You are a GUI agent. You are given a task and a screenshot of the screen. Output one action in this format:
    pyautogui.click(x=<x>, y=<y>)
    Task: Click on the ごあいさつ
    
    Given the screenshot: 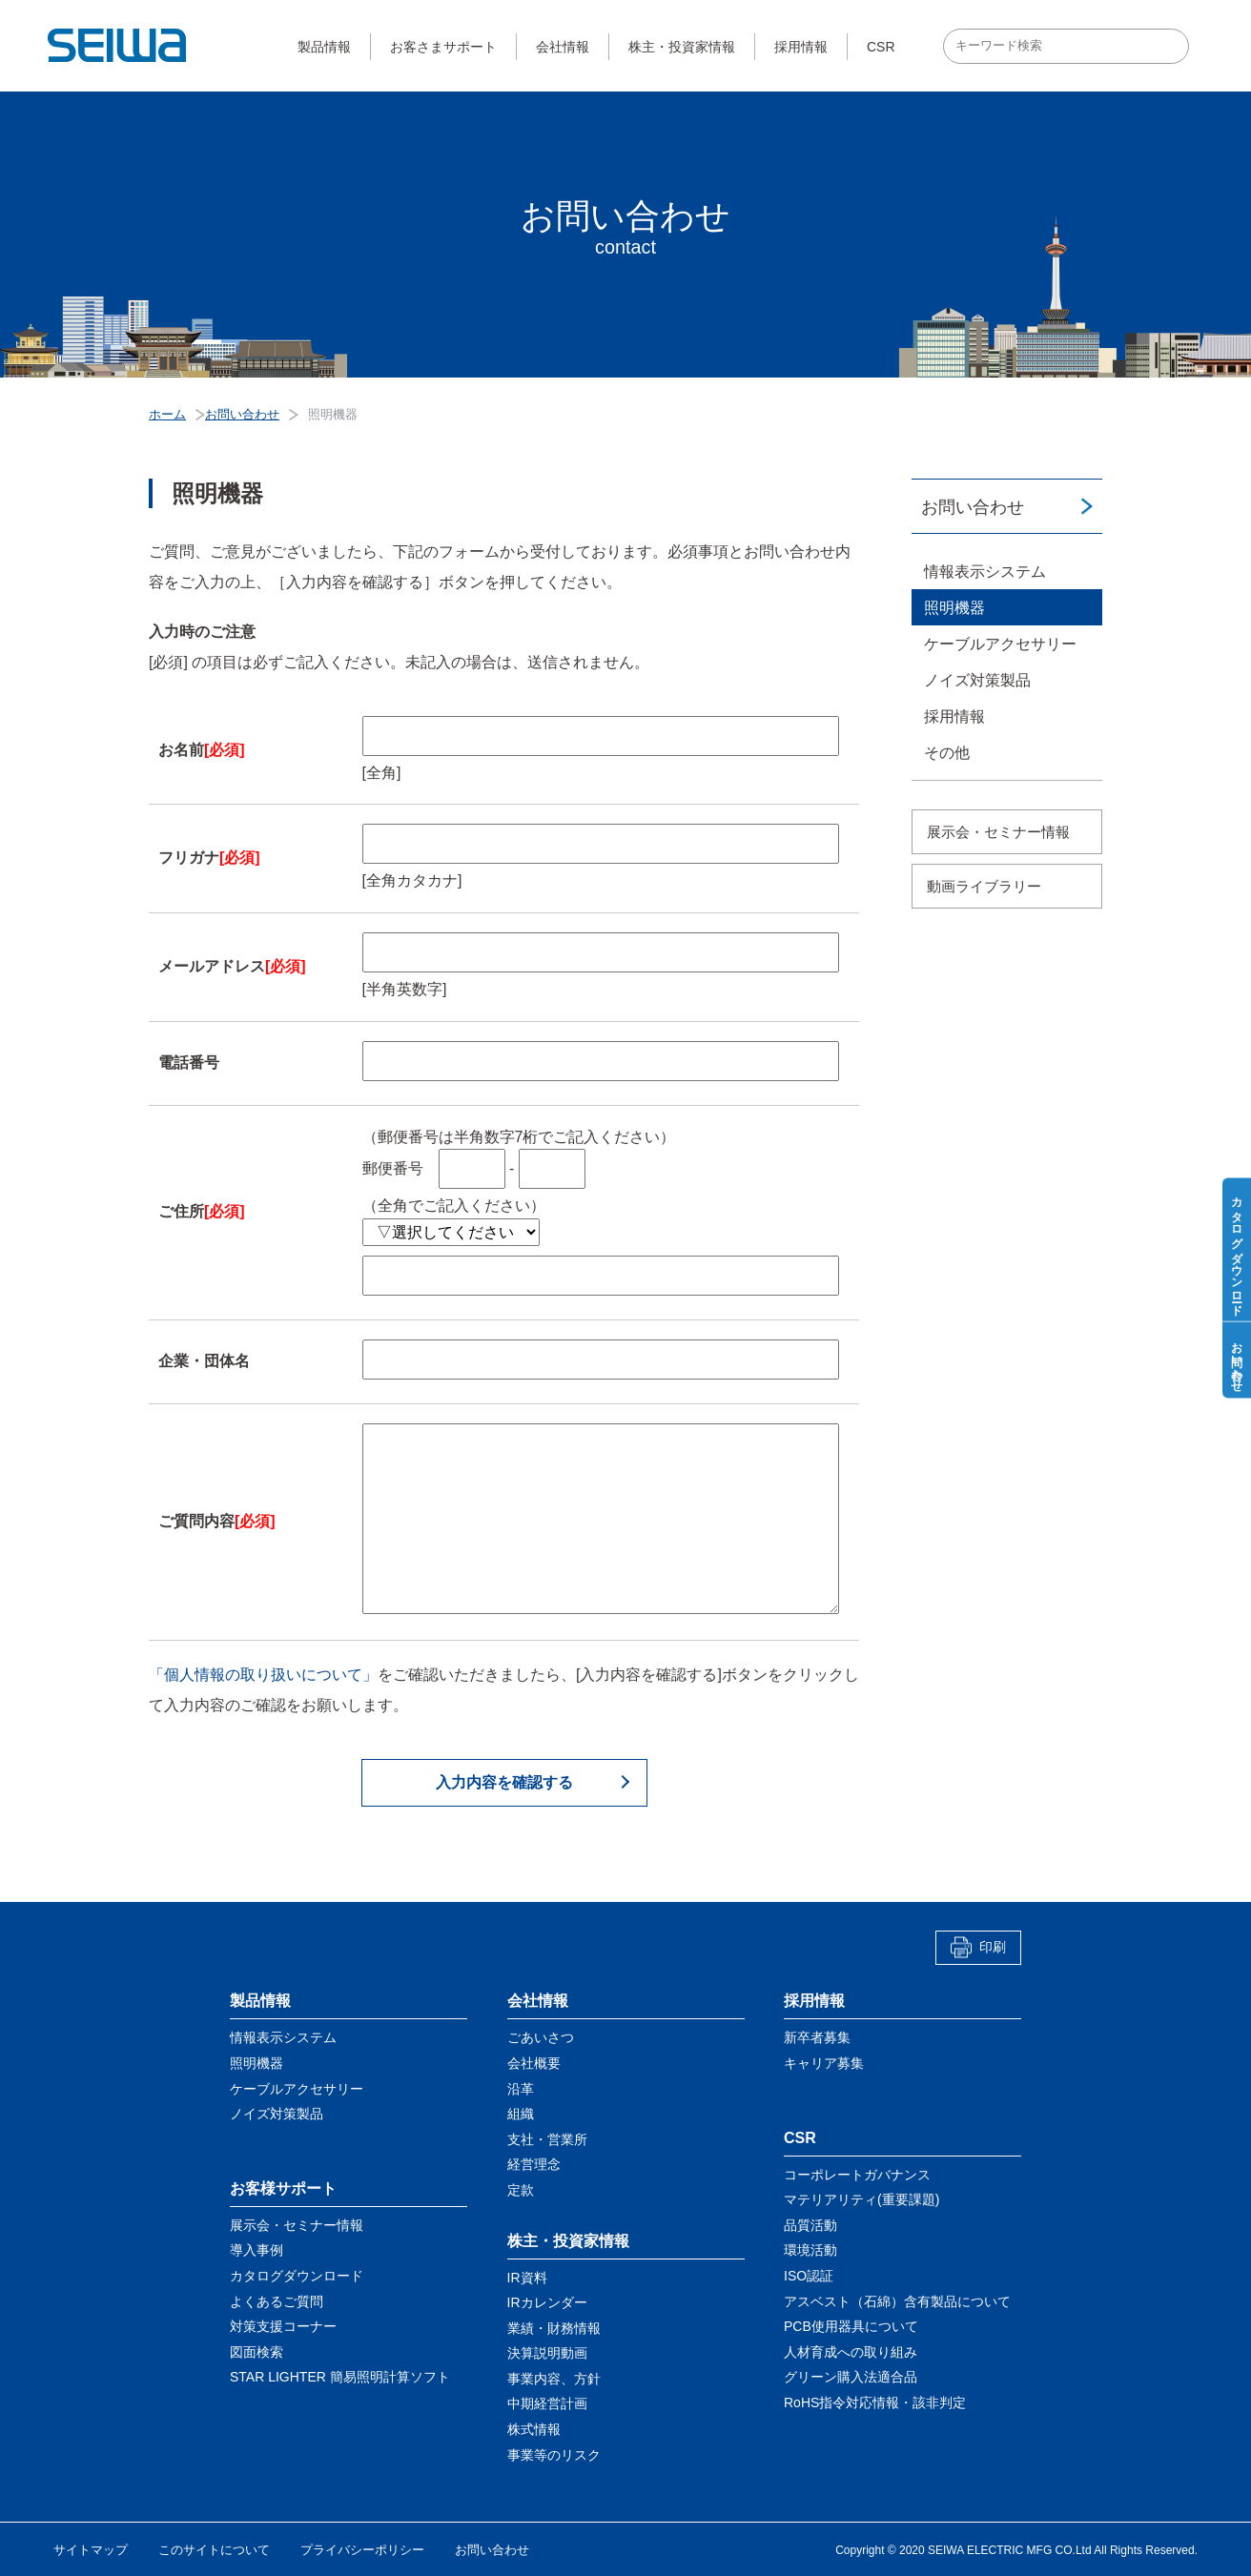 What is the action you would take?
    pyautogui.click(x=540, y=2037)
    